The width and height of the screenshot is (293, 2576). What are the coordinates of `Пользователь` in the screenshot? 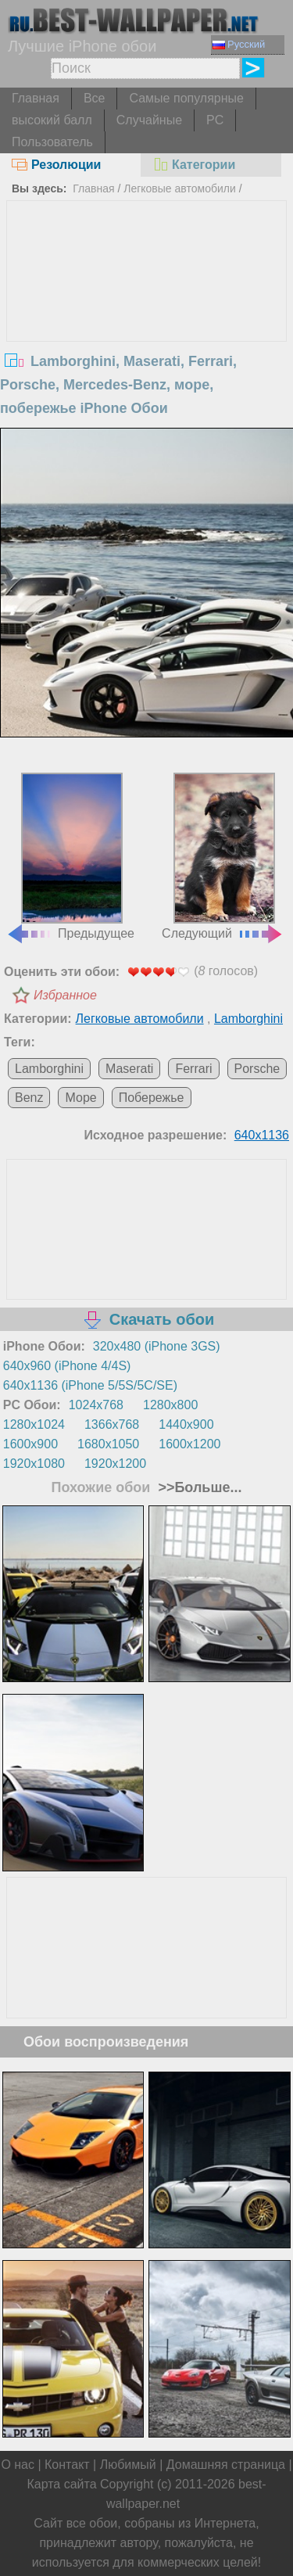 It's located at (52, 142).